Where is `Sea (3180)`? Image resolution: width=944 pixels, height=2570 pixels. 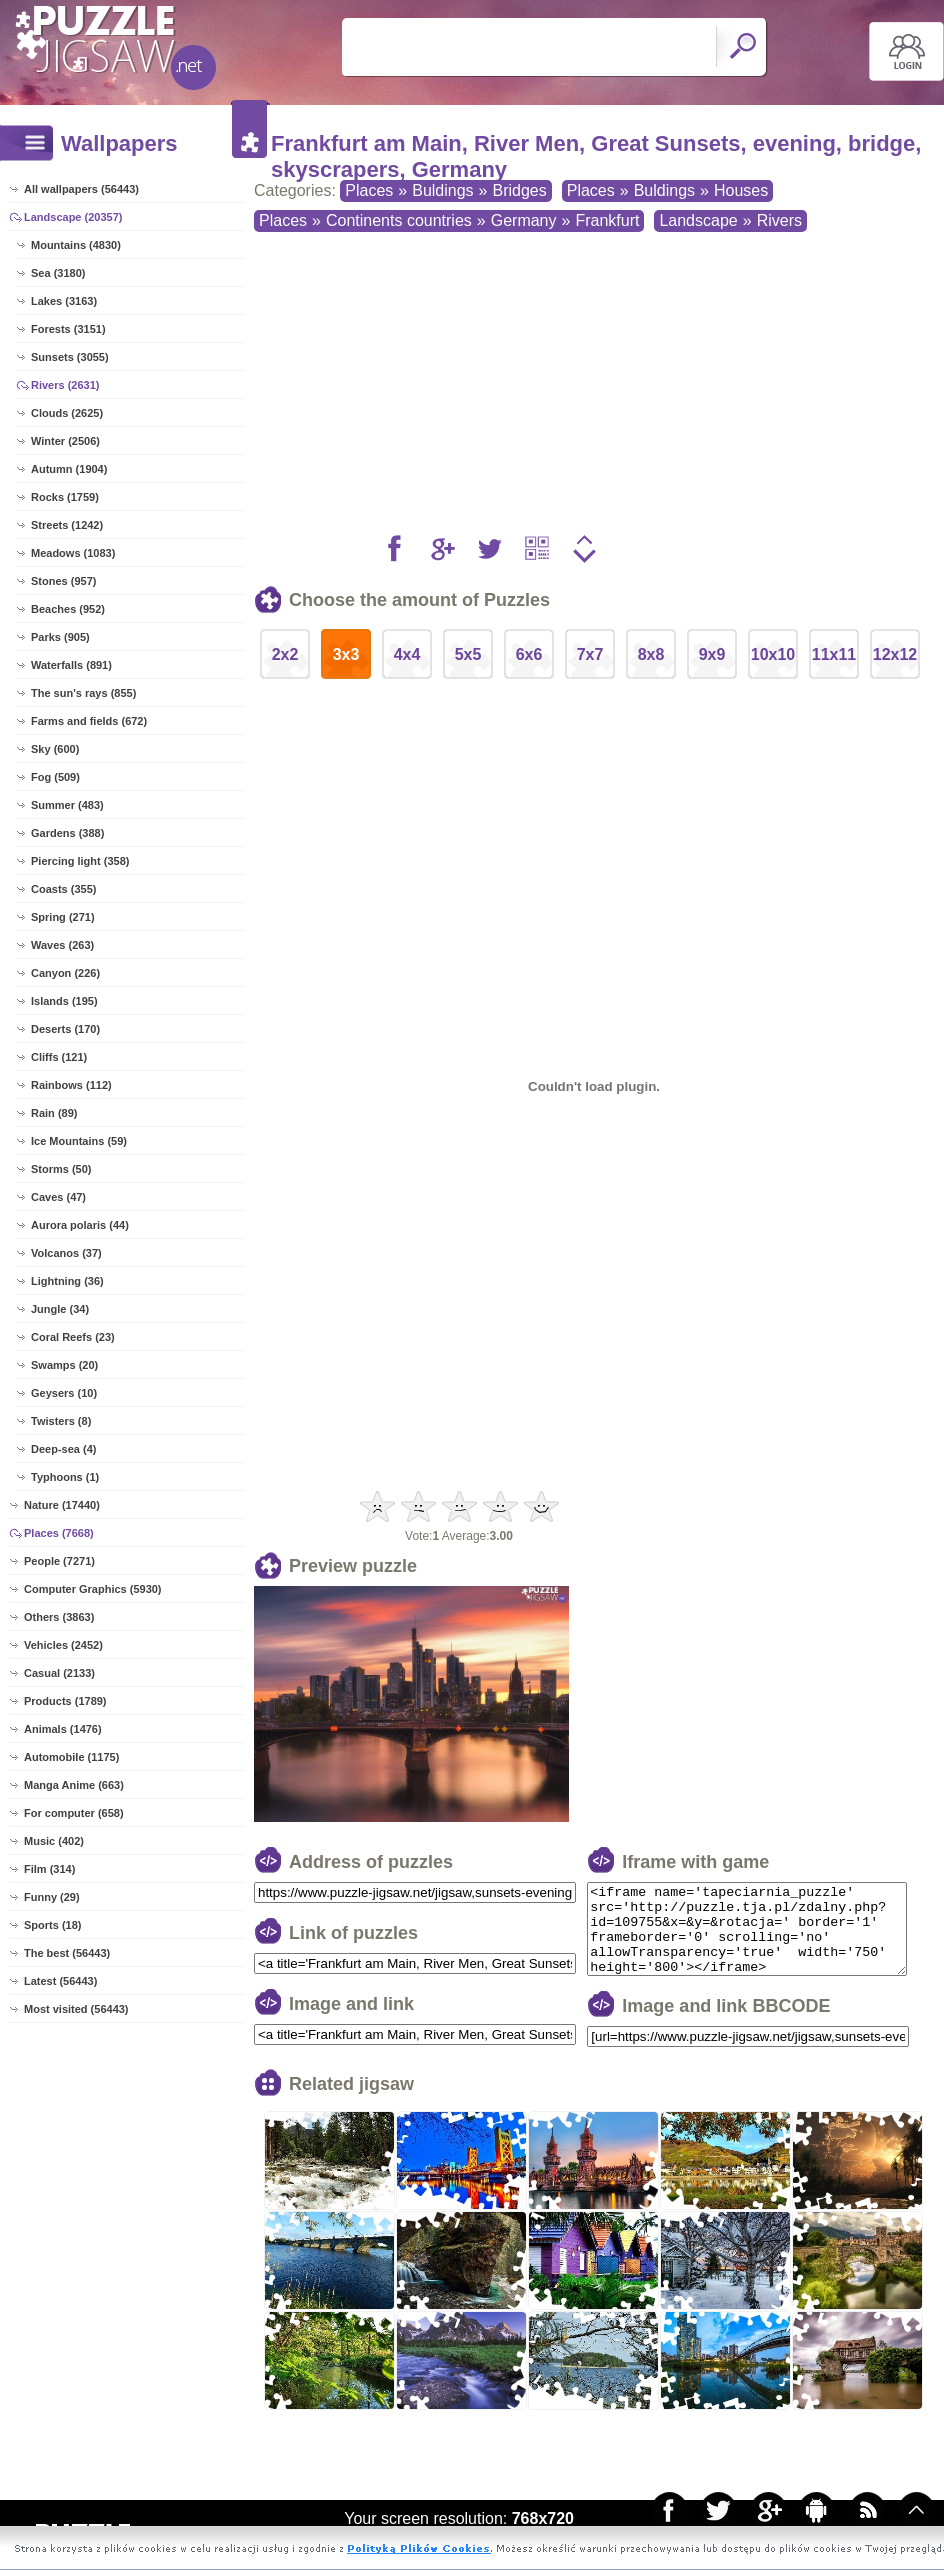 Sea (3180) is located at coordinates (58, 273).